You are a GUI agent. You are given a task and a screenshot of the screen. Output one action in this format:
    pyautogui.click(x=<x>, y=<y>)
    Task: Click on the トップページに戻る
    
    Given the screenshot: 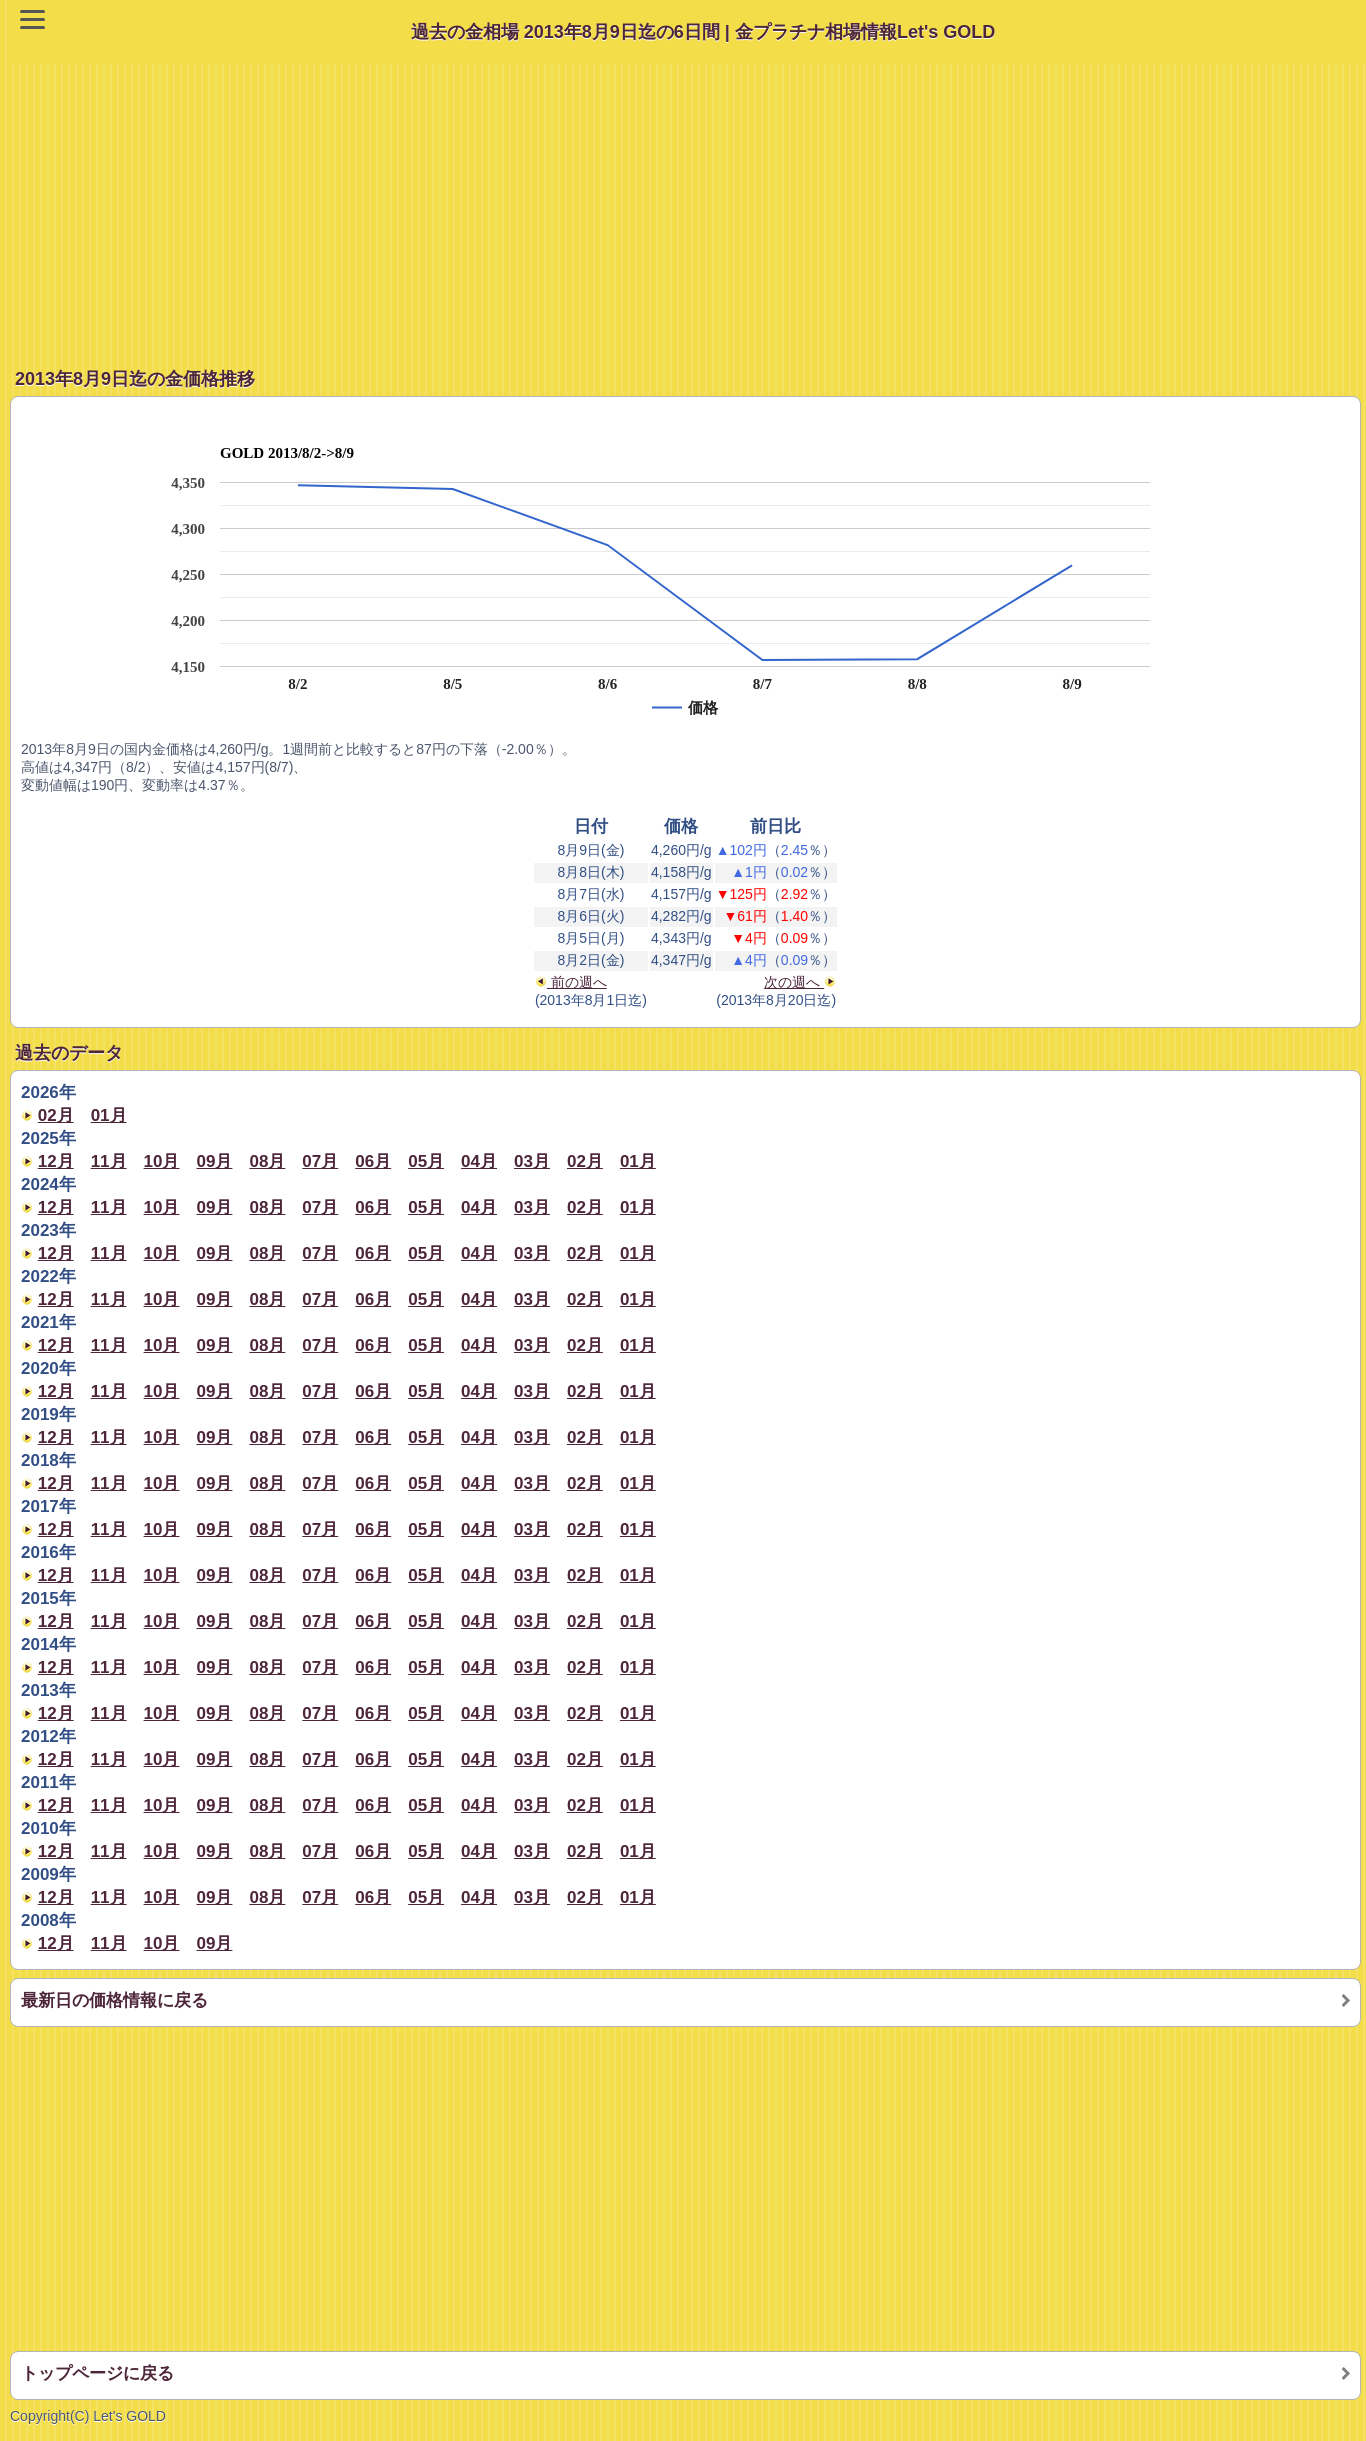 What is the action you would take?
    pyautogui.click(x=97, y=2373)
    